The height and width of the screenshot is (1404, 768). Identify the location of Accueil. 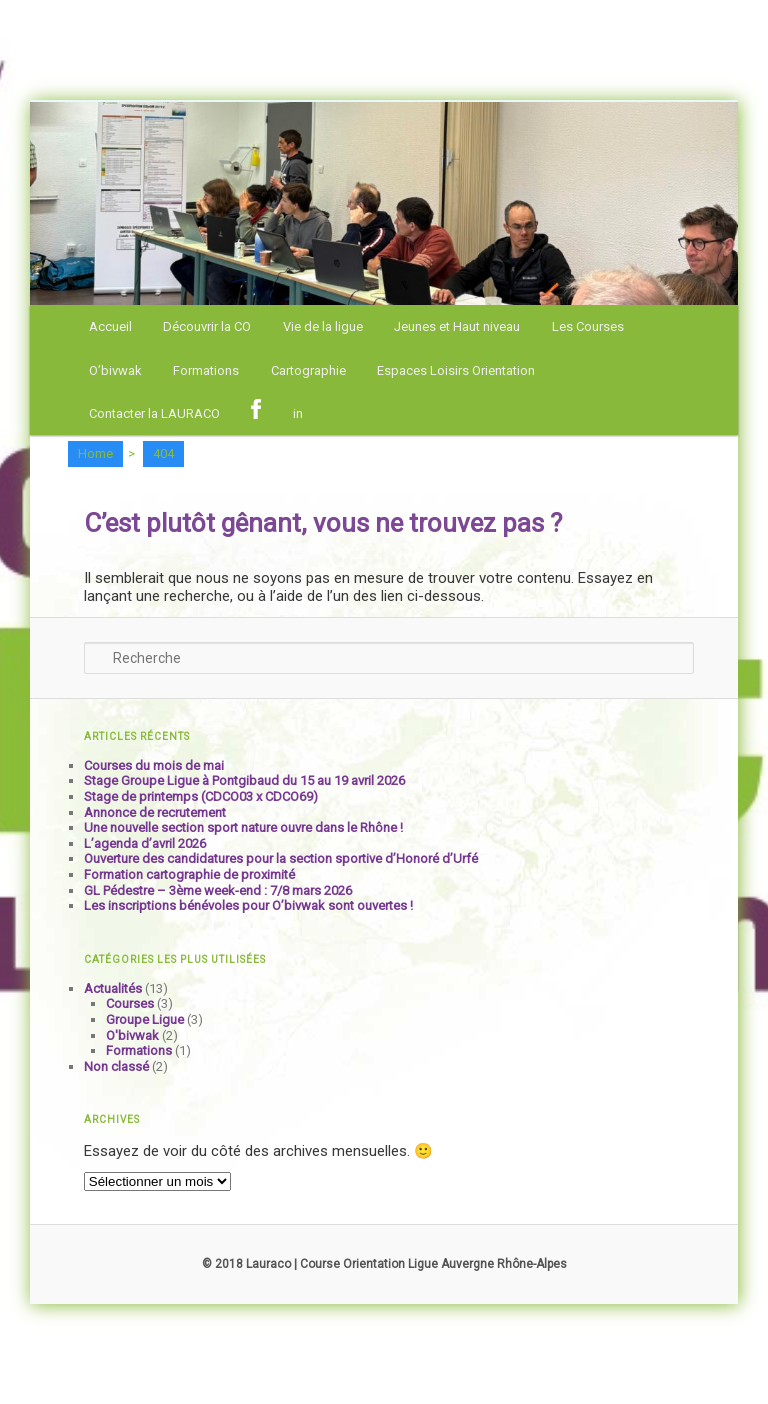
(110, 326).